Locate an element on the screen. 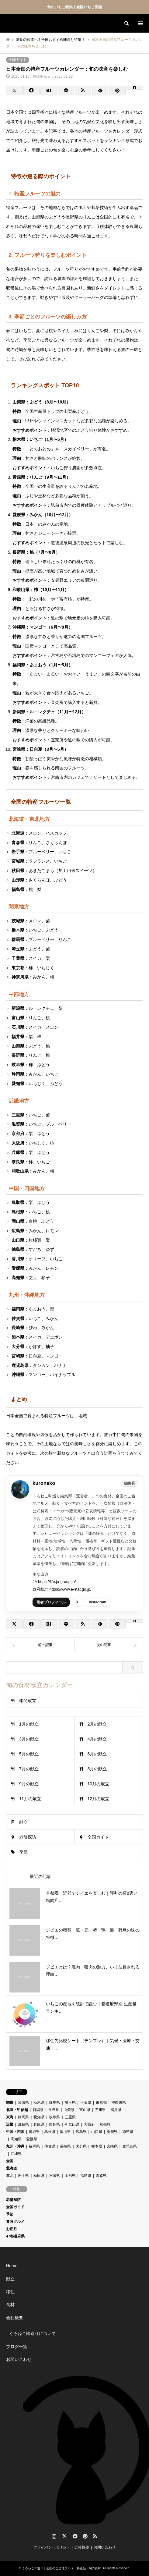 Image resolution: width=149 pixels, height=2576 pixels. 47都道府県 is located at coordinates (15, 2236).